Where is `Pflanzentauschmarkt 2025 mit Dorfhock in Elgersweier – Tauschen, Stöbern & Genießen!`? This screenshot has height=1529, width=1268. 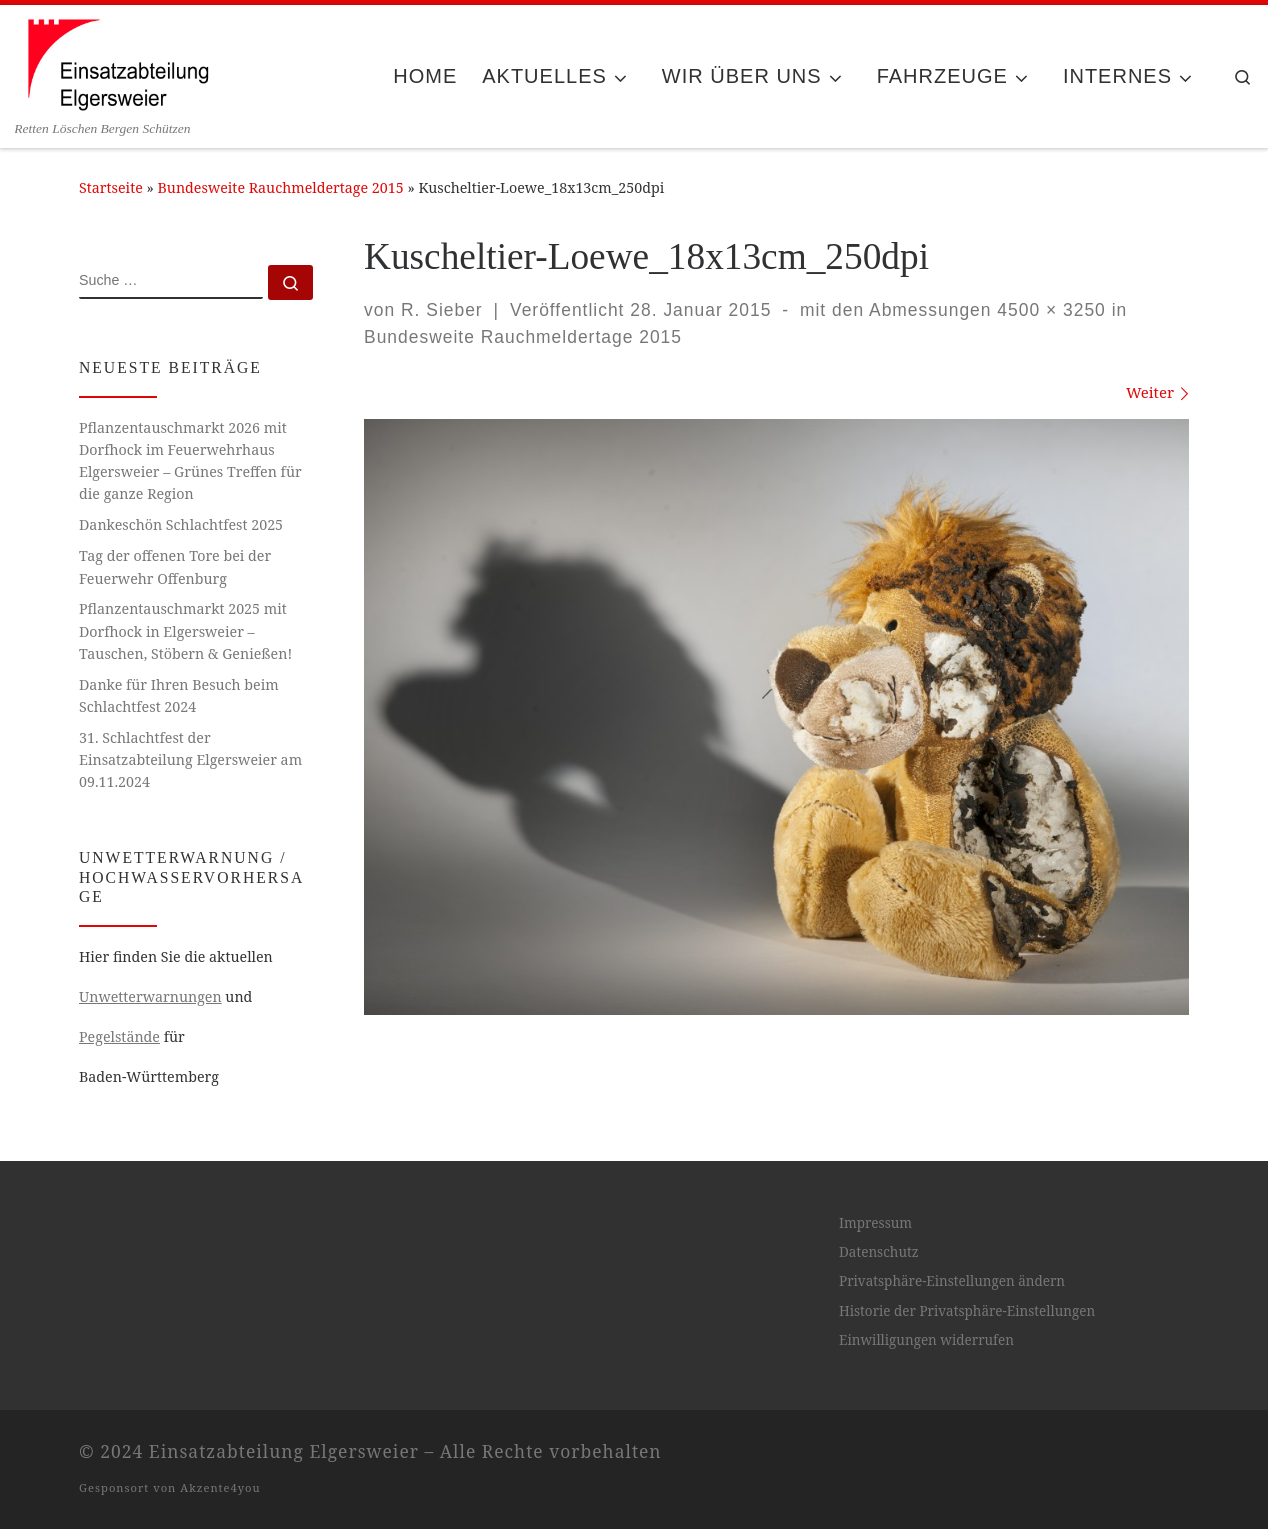 Pflanzentauschmarkt 2025 mit Dorfhock in Elgersweier – Tauschen, Stöbern & Genießen! is located at coordinates (185, 630).